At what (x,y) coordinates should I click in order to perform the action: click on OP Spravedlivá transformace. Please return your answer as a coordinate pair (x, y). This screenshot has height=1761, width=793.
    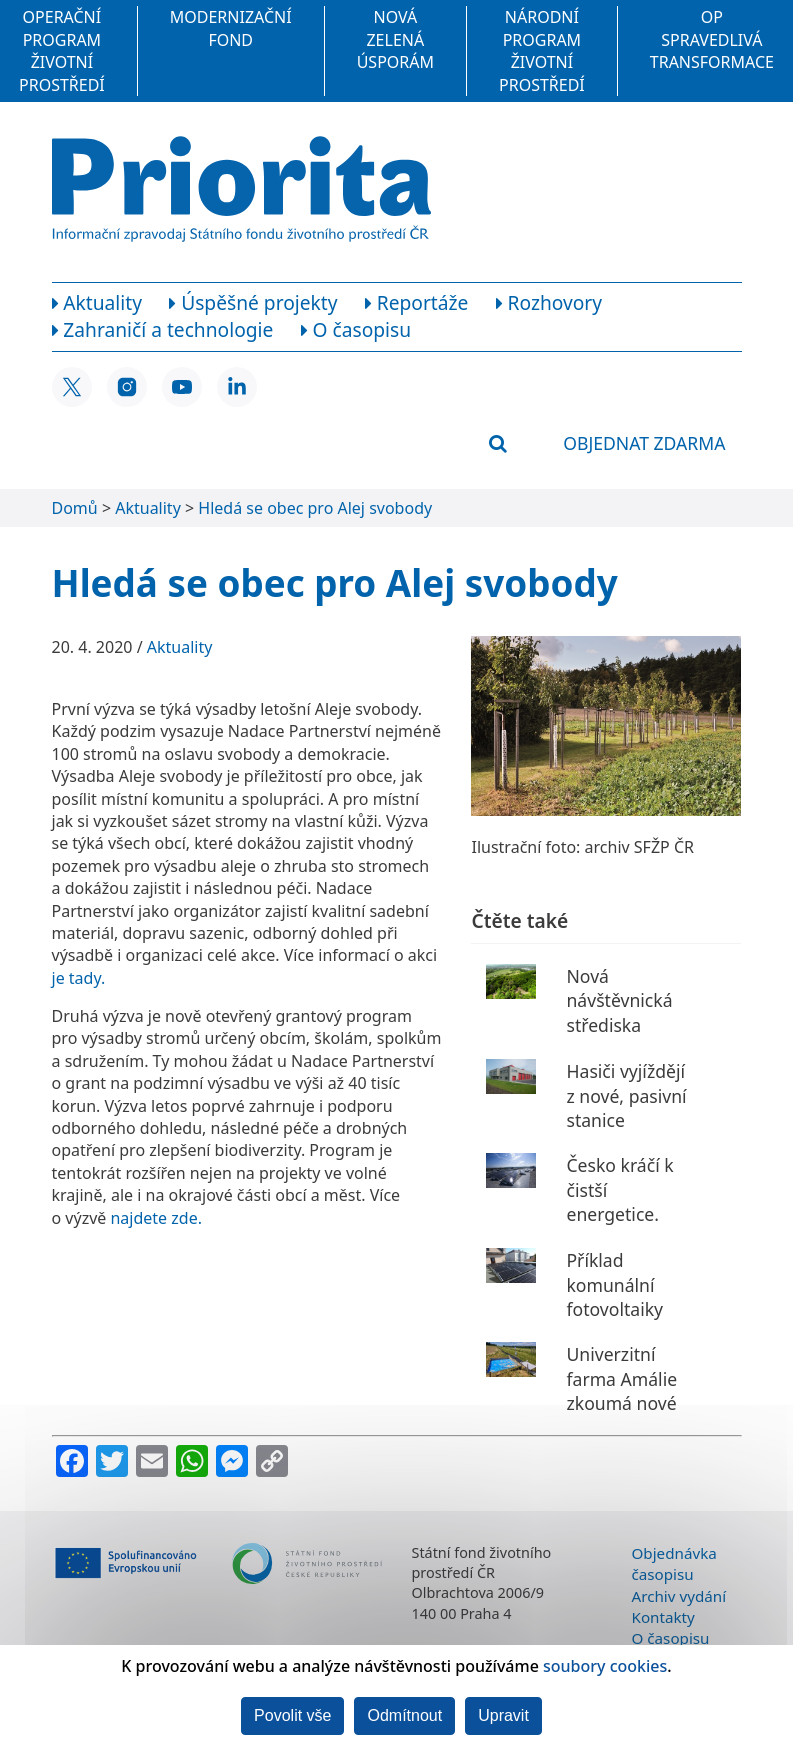
    Looking at the image, I should click on (712, 39).